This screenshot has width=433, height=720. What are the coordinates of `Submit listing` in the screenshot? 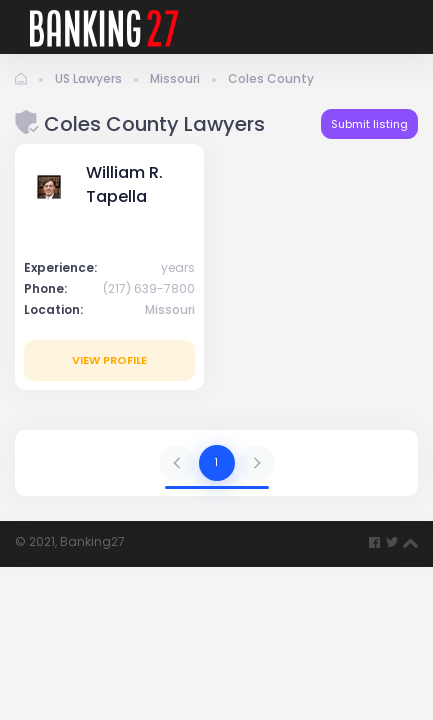 It's located at (369, 124).